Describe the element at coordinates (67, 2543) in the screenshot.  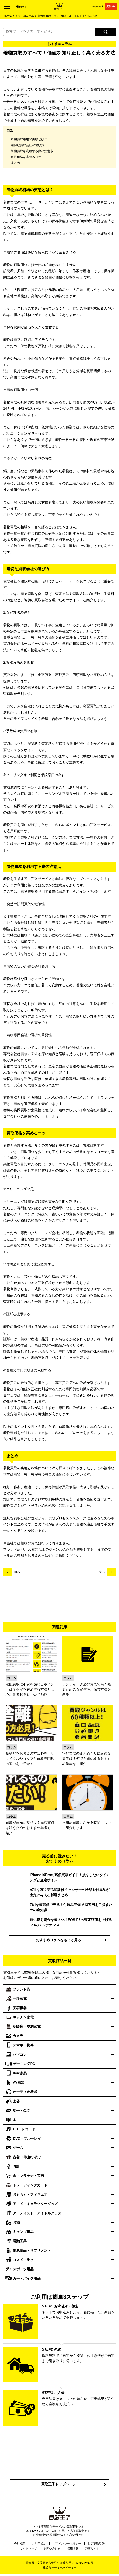
I see `プライバシーポリシー` at that location.